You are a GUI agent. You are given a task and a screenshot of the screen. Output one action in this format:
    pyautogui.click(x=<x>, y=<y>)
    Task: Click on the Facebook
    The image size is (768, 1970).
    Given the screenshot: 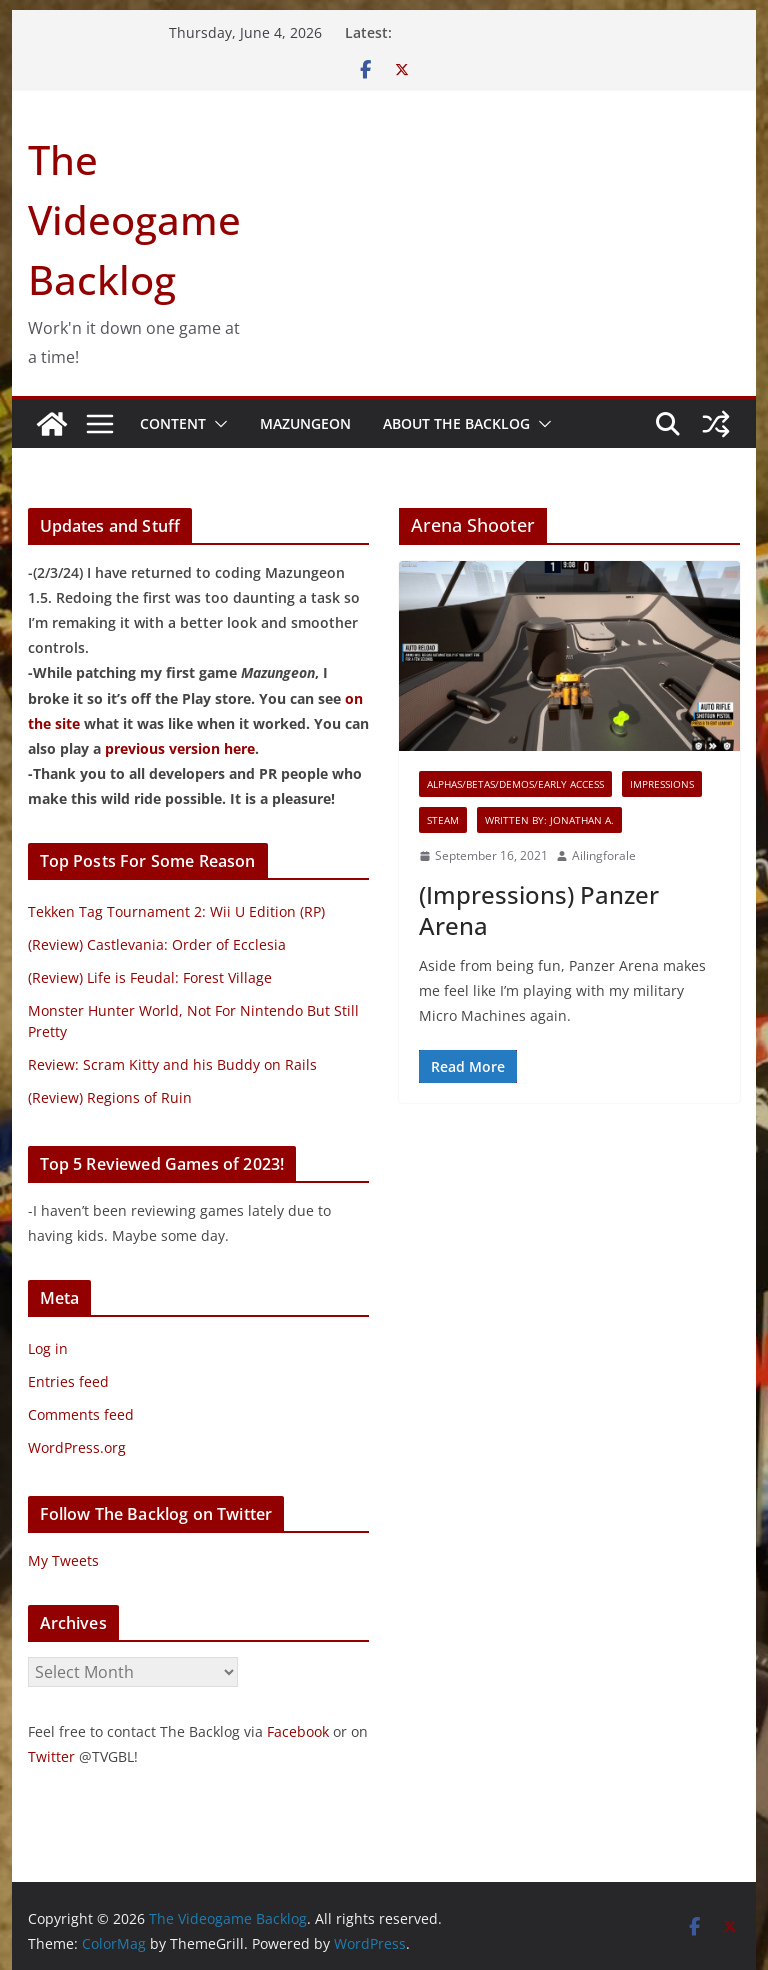 What is the action you would take?
    pyautogui.click(x=298, y=1731)
    